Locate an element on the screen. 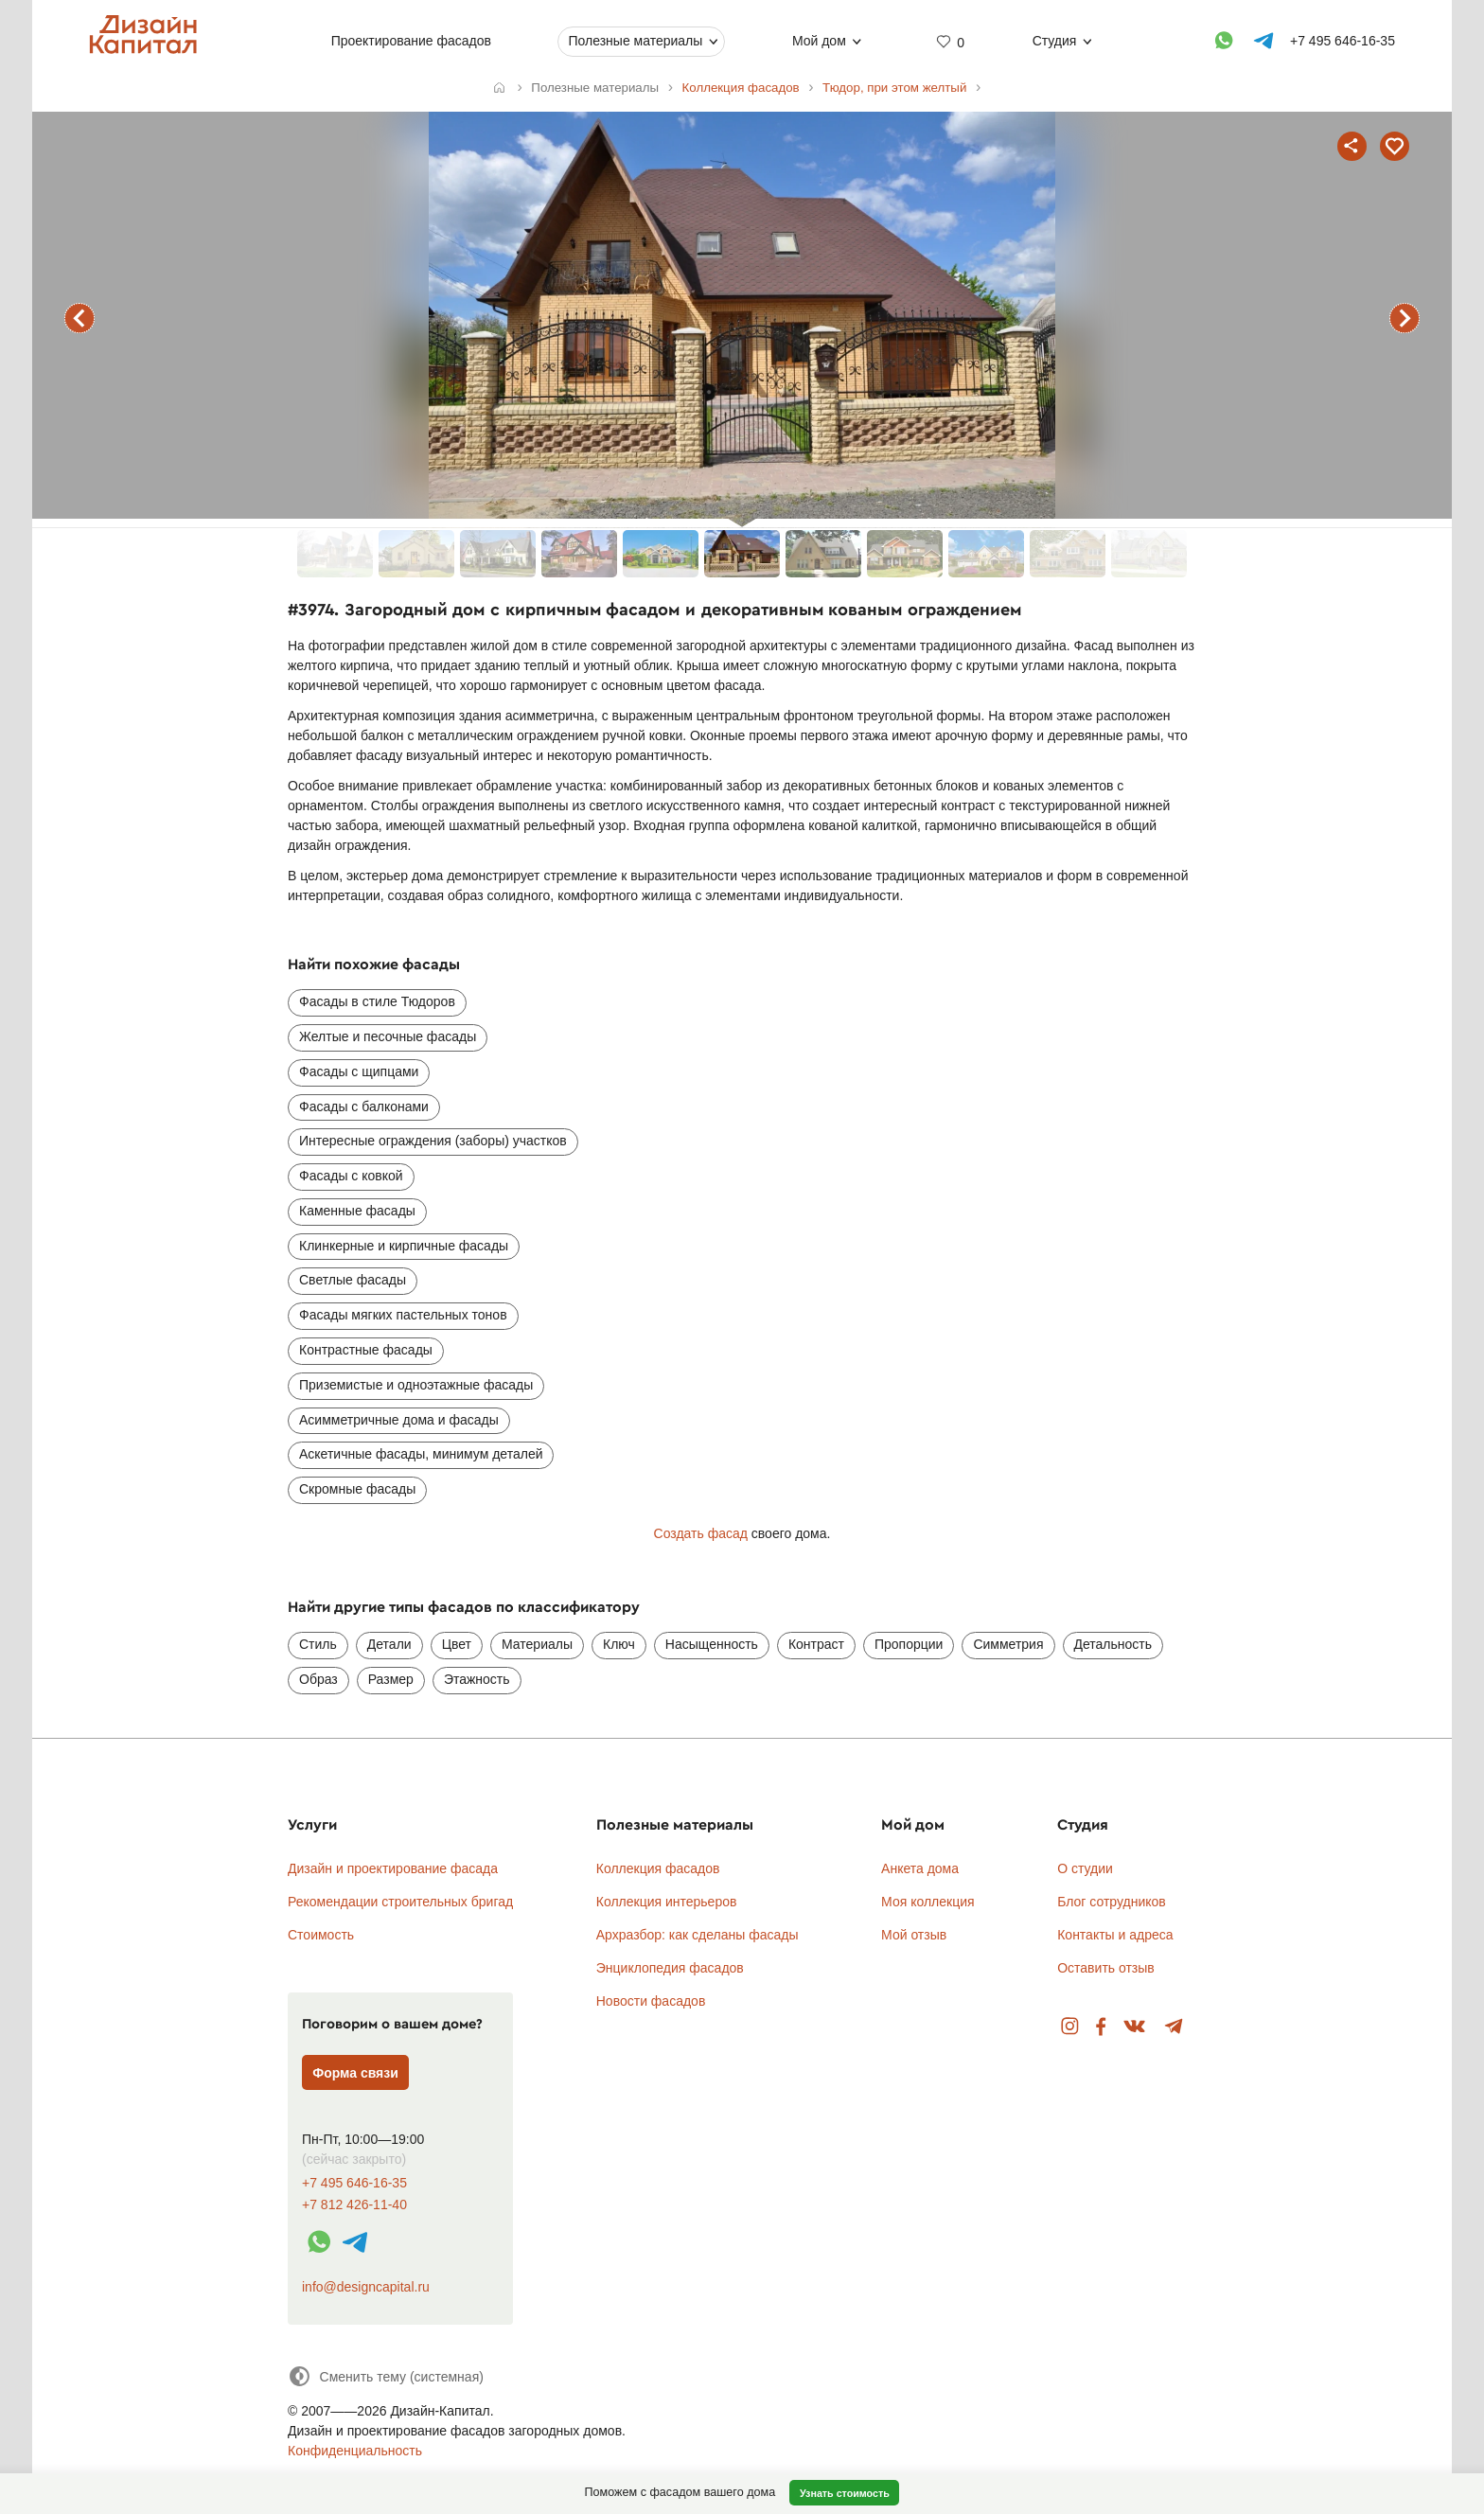  Узнать стоимость is located at coordinates (845, 2493).